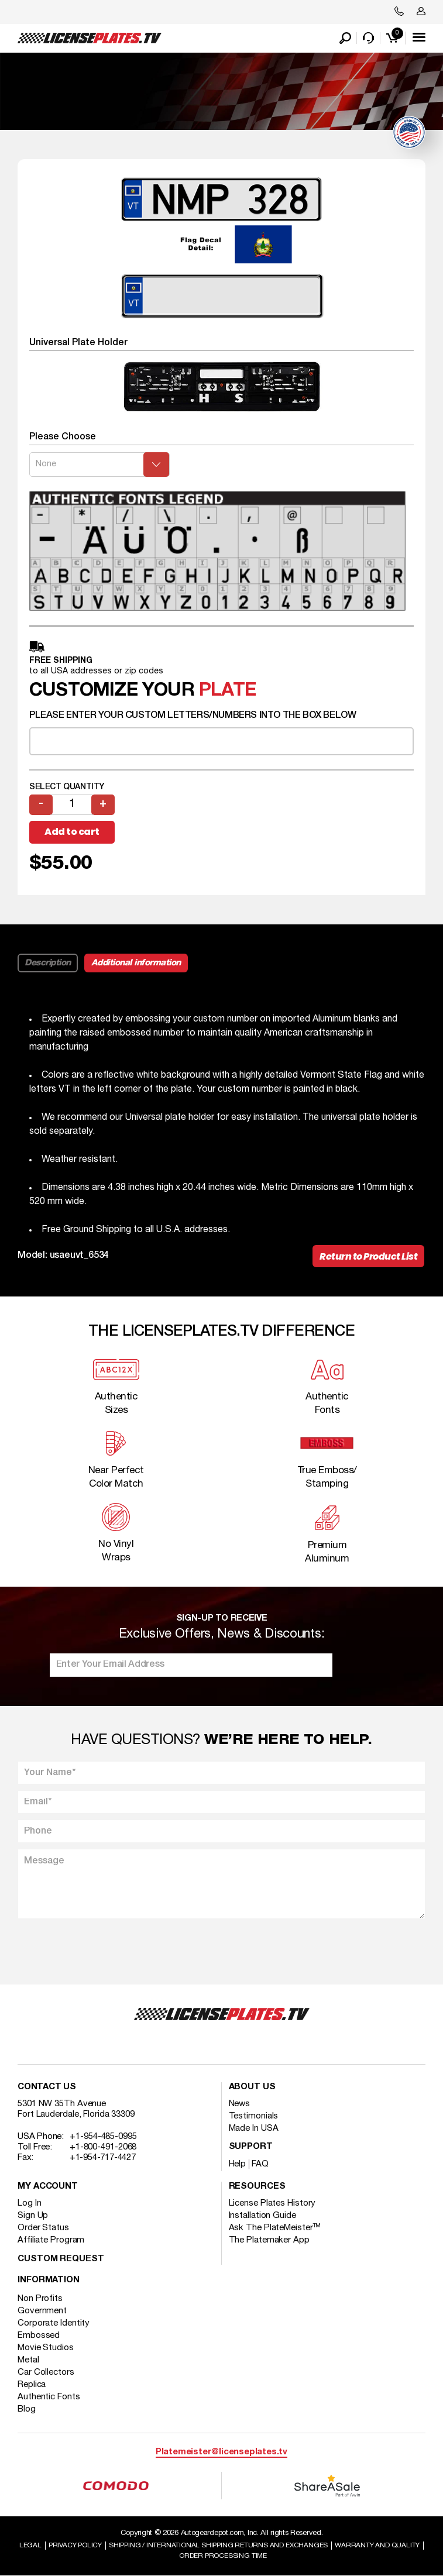  I want to click on Metal, so click(28, 2360).